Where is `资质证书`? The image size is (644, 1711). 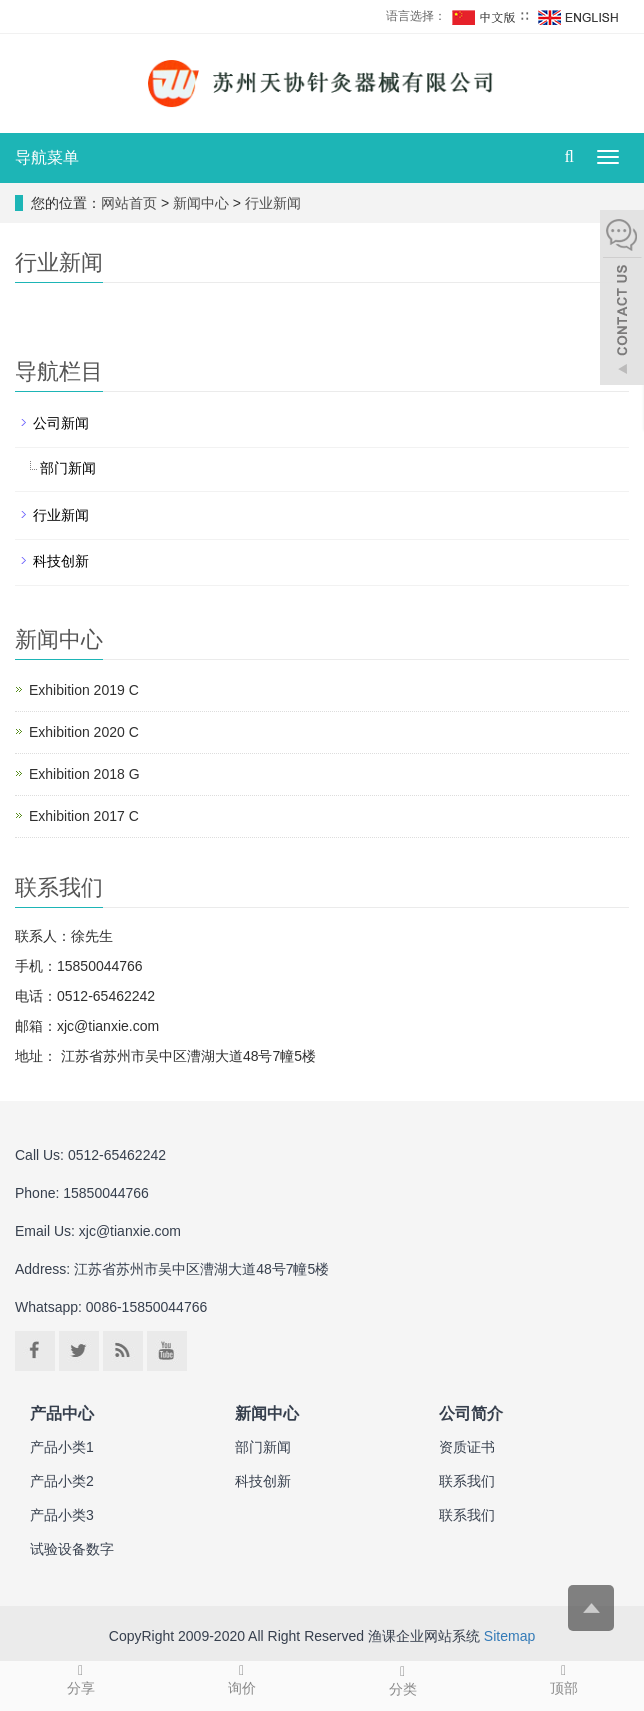
资质证书 is located at coordinates (467, 1447).